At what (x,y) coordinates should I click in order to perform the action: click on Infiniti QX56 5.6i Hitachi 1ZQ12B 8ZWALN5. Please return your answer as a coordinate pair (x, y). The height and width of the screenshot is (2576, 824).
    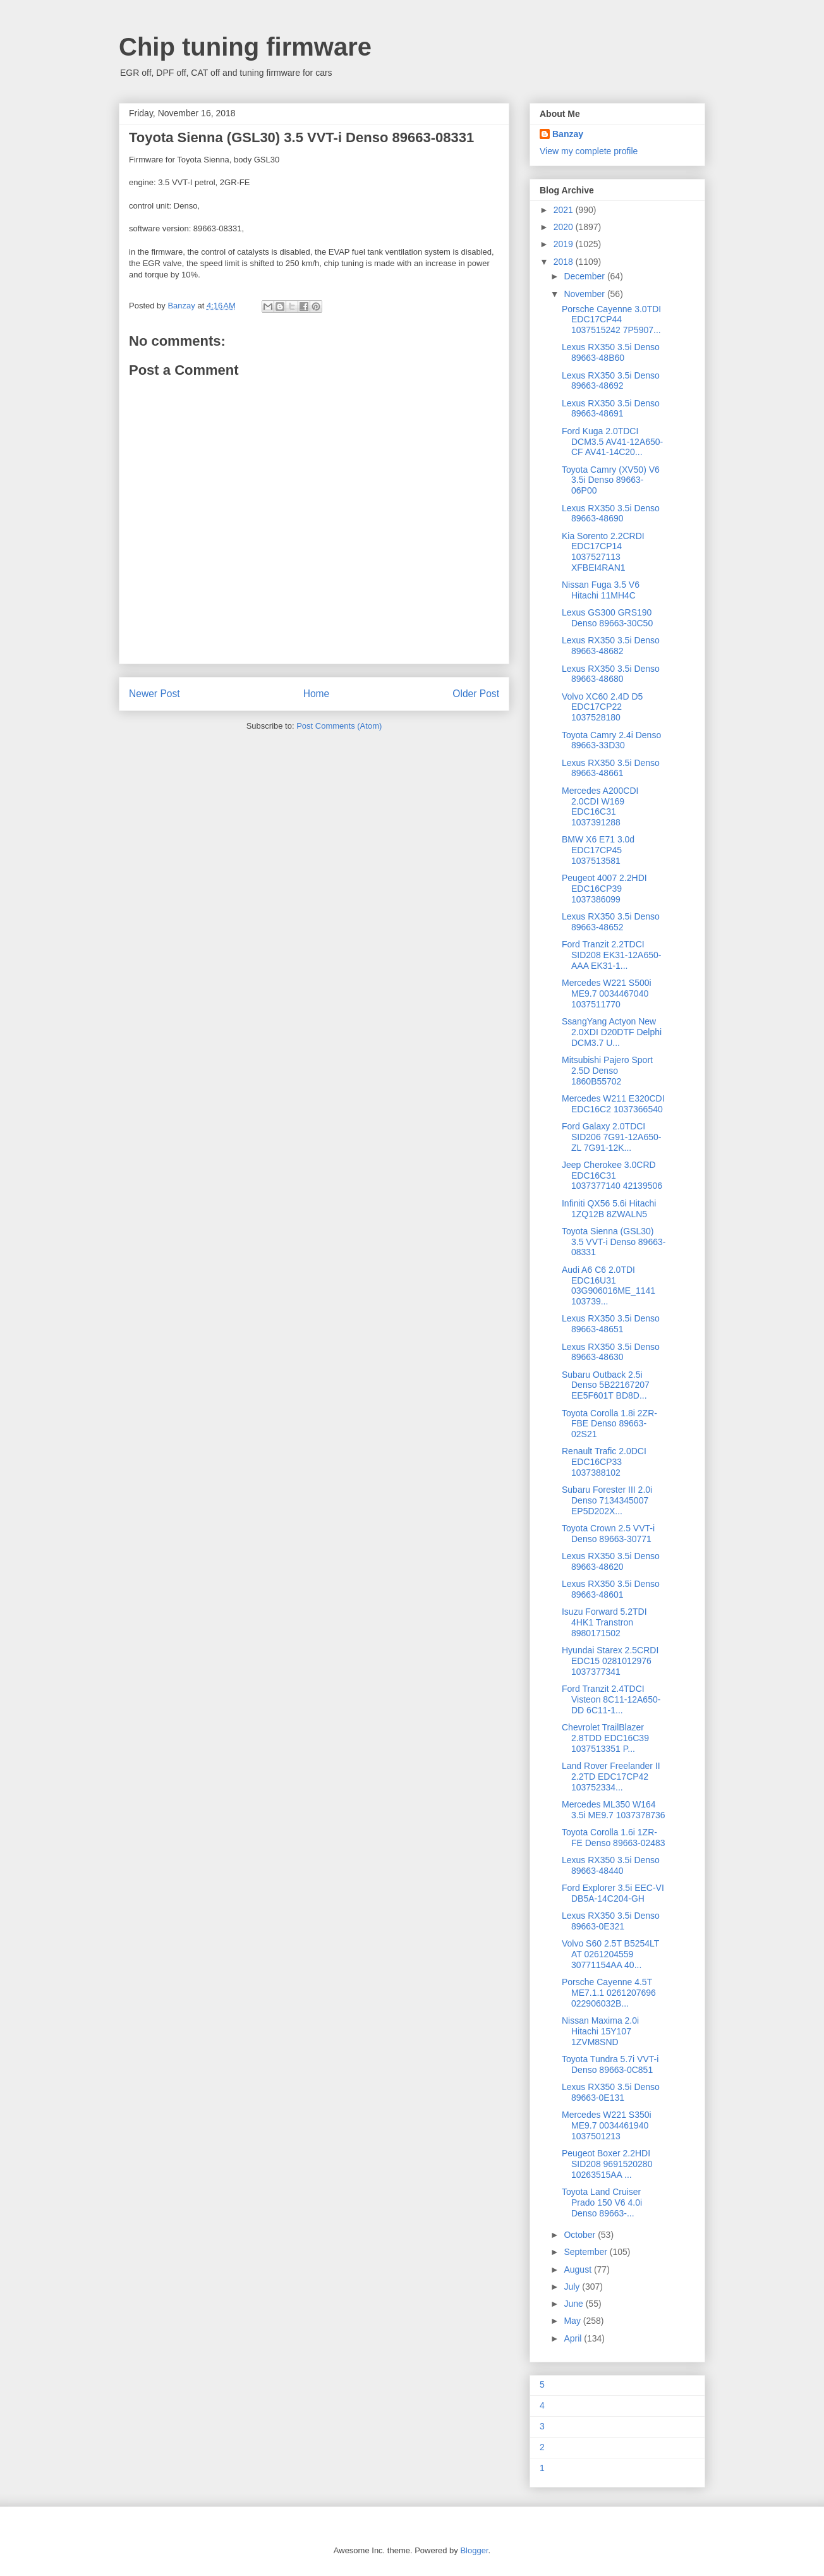
    Looking at the image, I should click on (609, 1208).